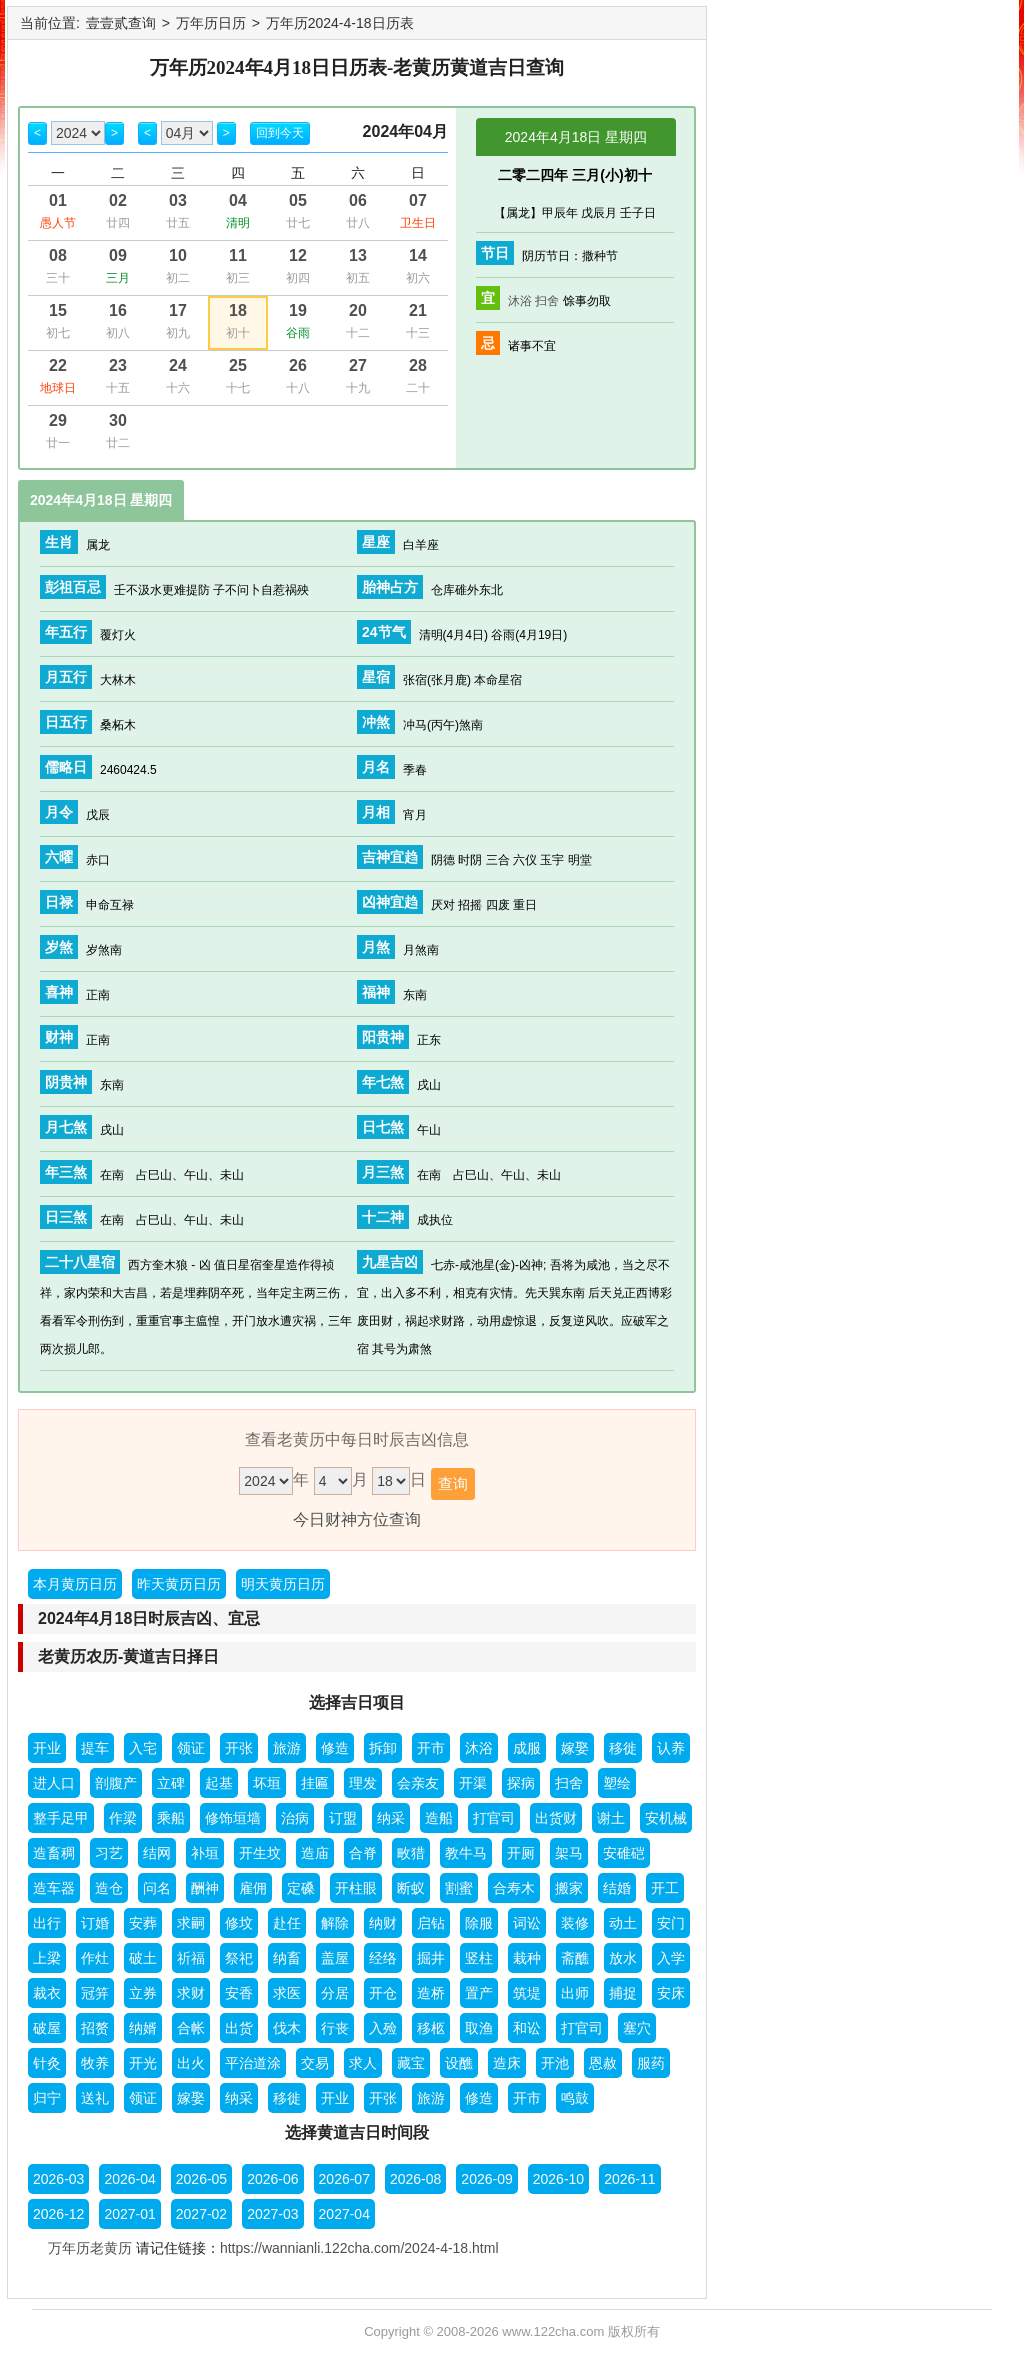 This screenshot has width=1024, height=2363. What do you see at coordinates (58, 2179) in the screenshot?
I see `2026-03` at bounding box center [58, 2179].